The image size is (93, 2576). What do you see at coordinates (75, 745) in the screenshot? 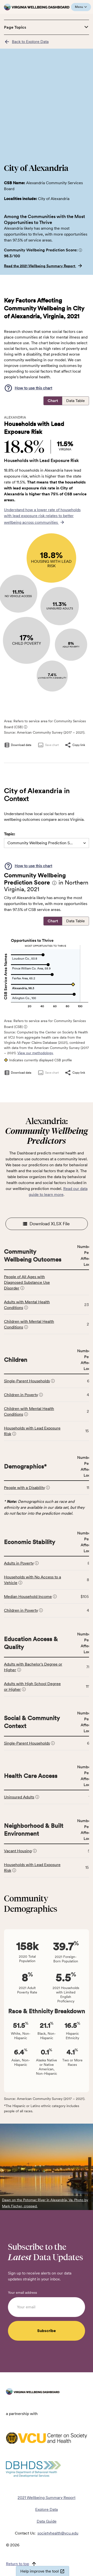
I see `Copy link [Copy link to clipboard]` at bounding box center [75, 745].